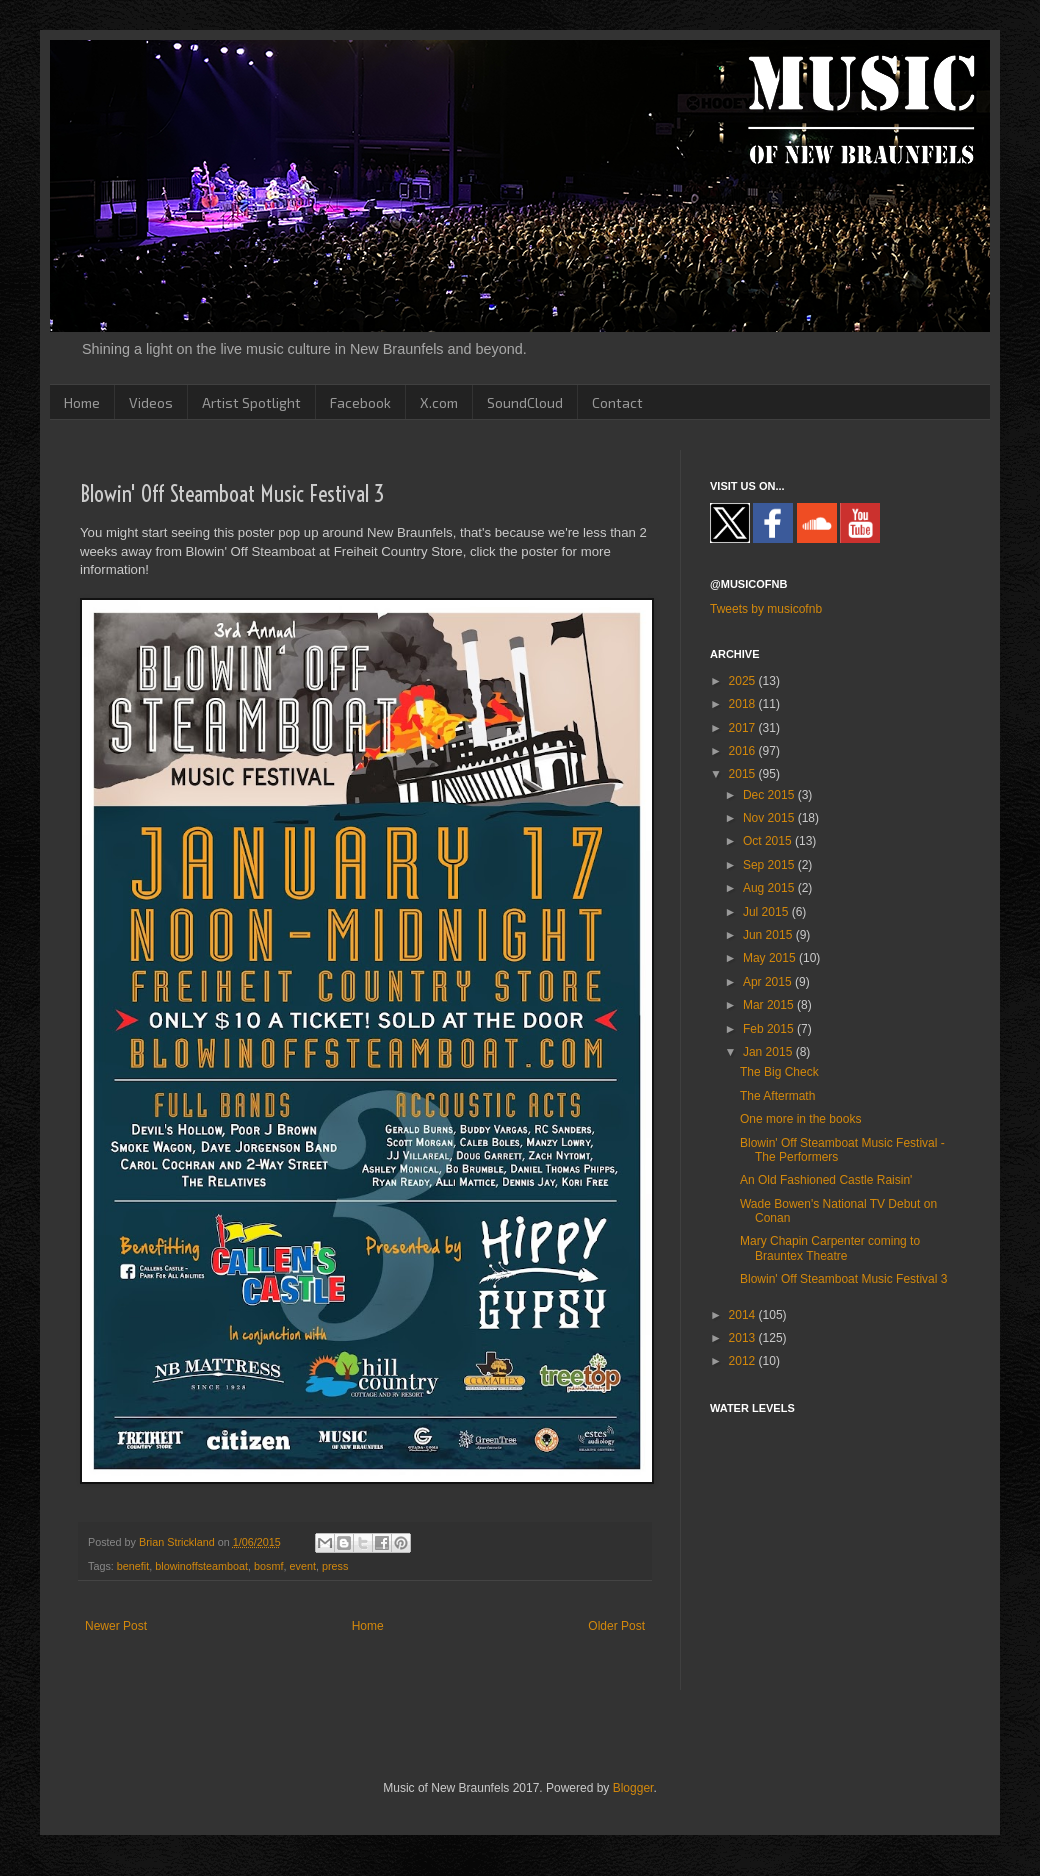  What do you see at coordinates (770, 795) in the screenshot?
I see `Dec 2015` at bounding box center [770, 795].